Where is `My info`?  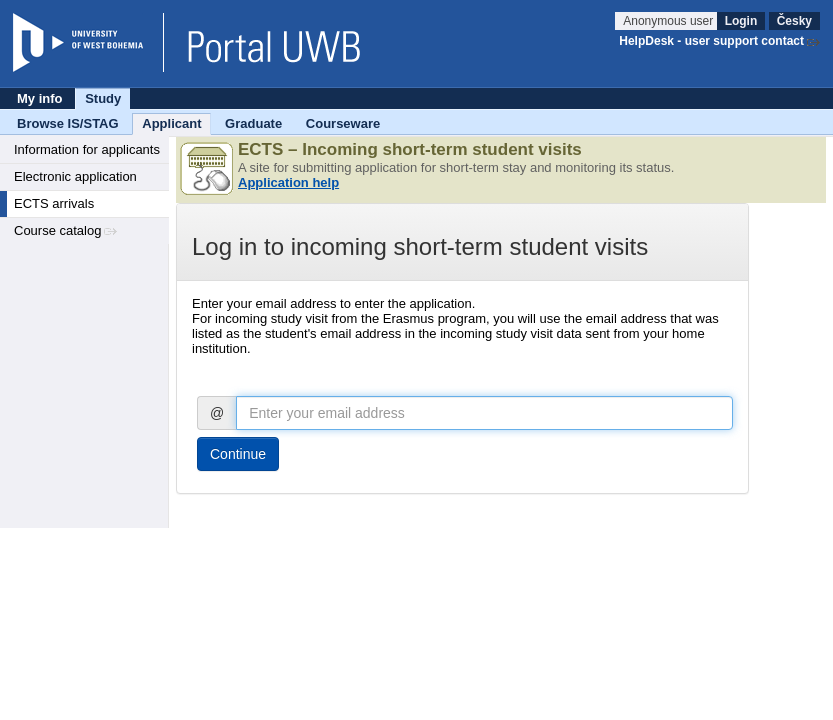 My info is located at coordinates (40, 98).